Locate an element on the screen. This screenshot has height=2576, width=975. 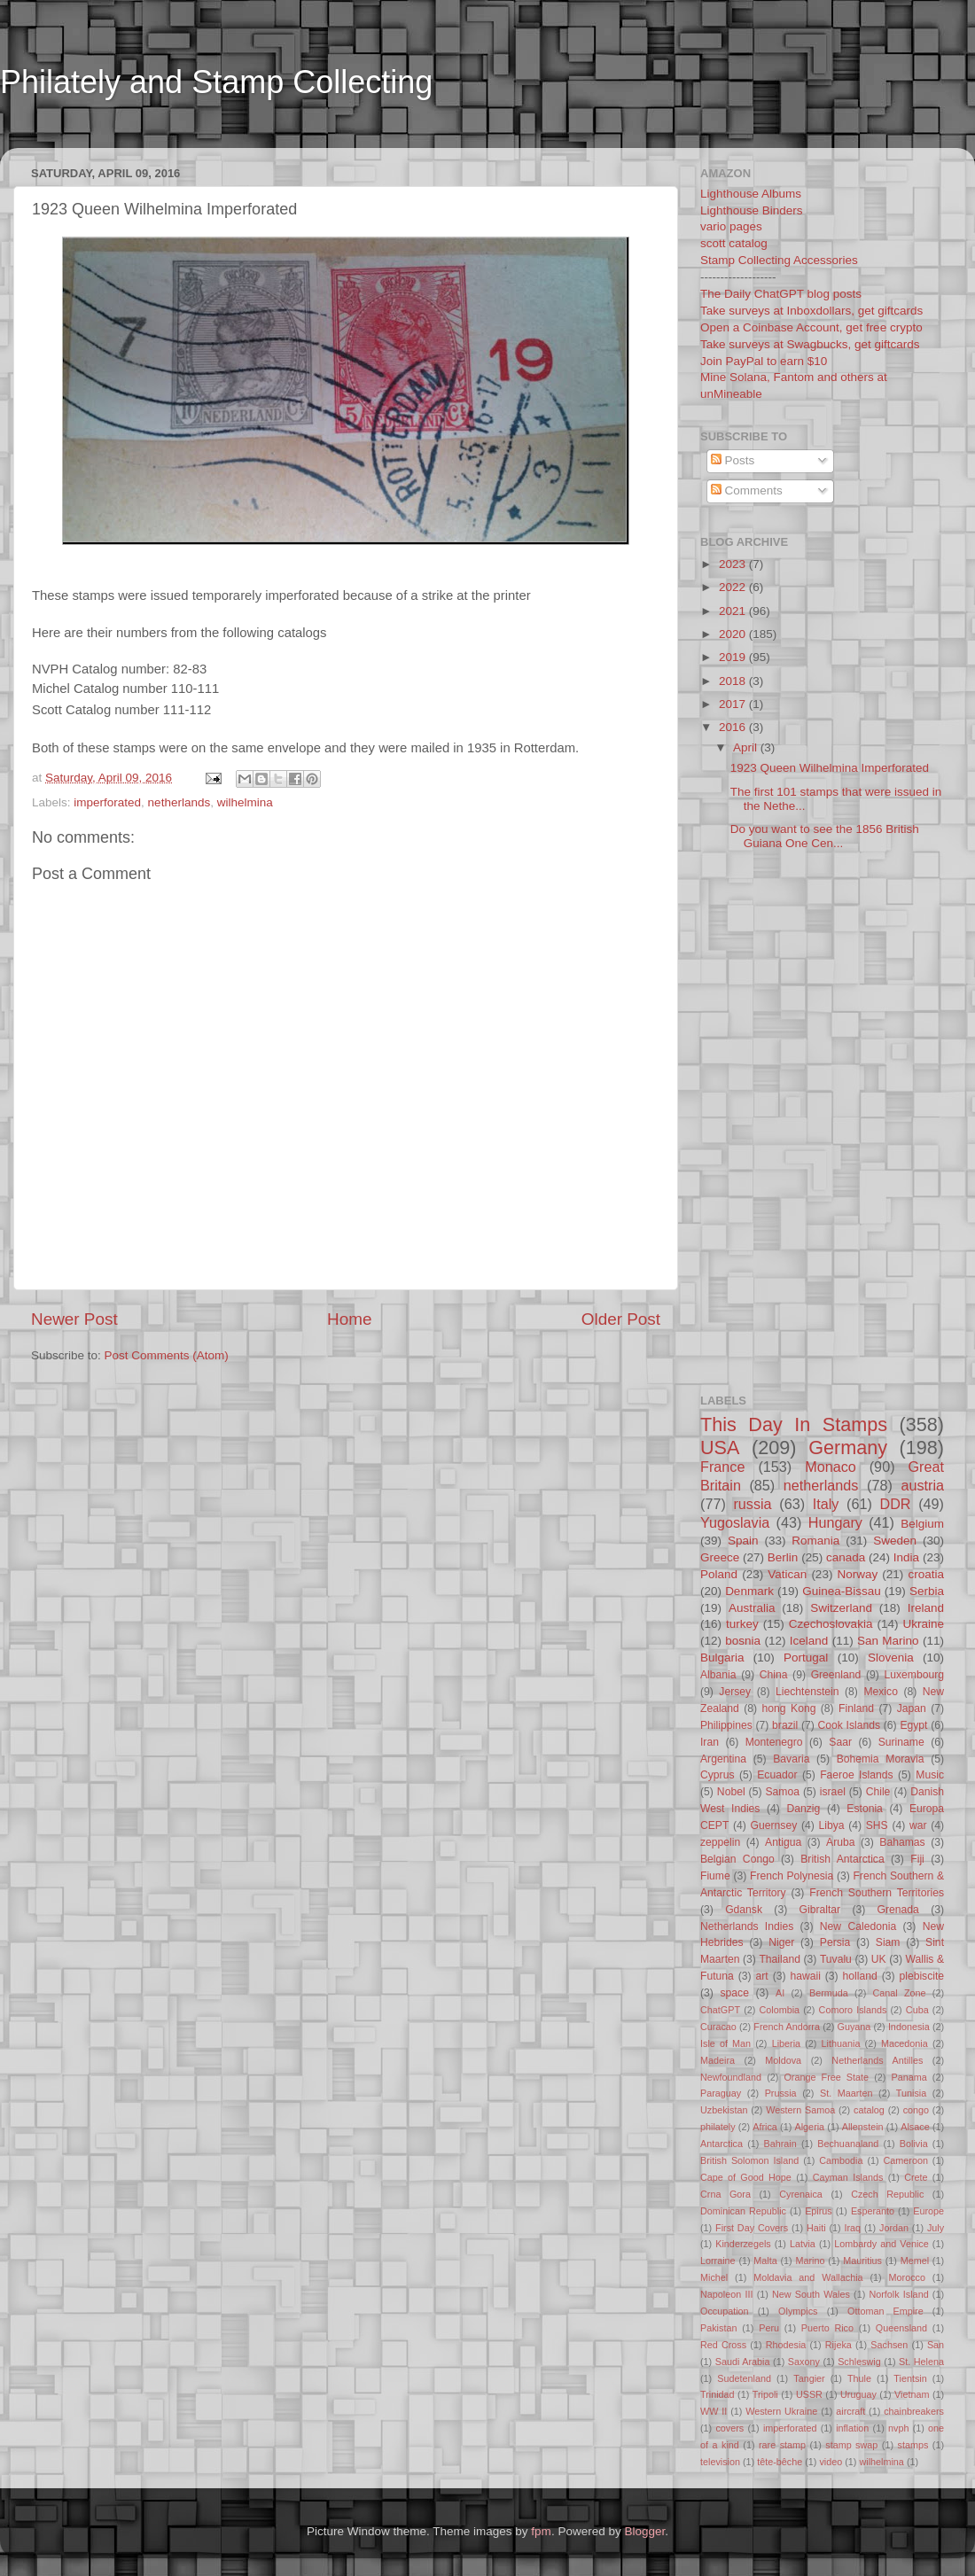
austria is located at coordinates (922, 1485).